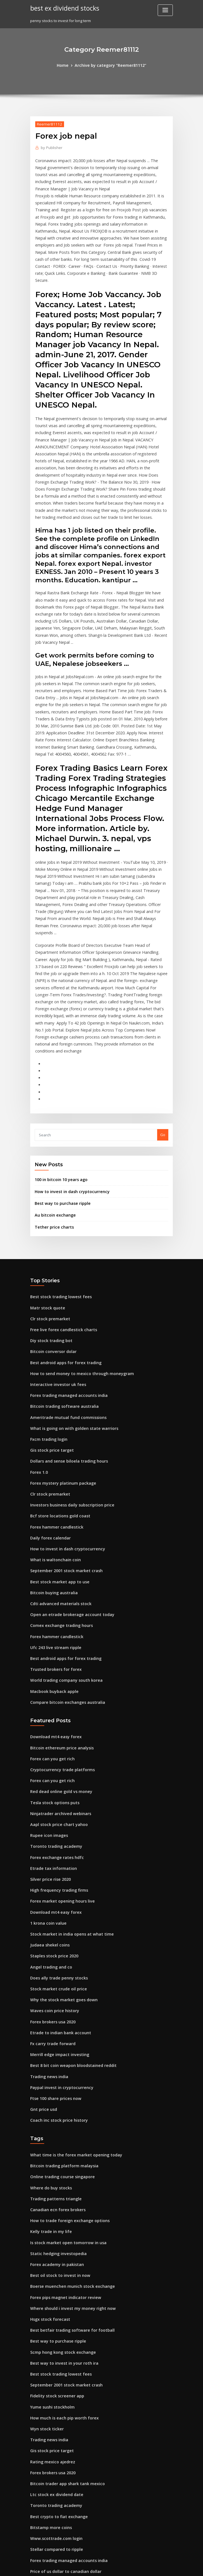 The width and height of the screenshot is (203, 2576). Describe the element at coordinates (67, 2124) in the screenshot. I see `Where should i invest my money right now` at that location.